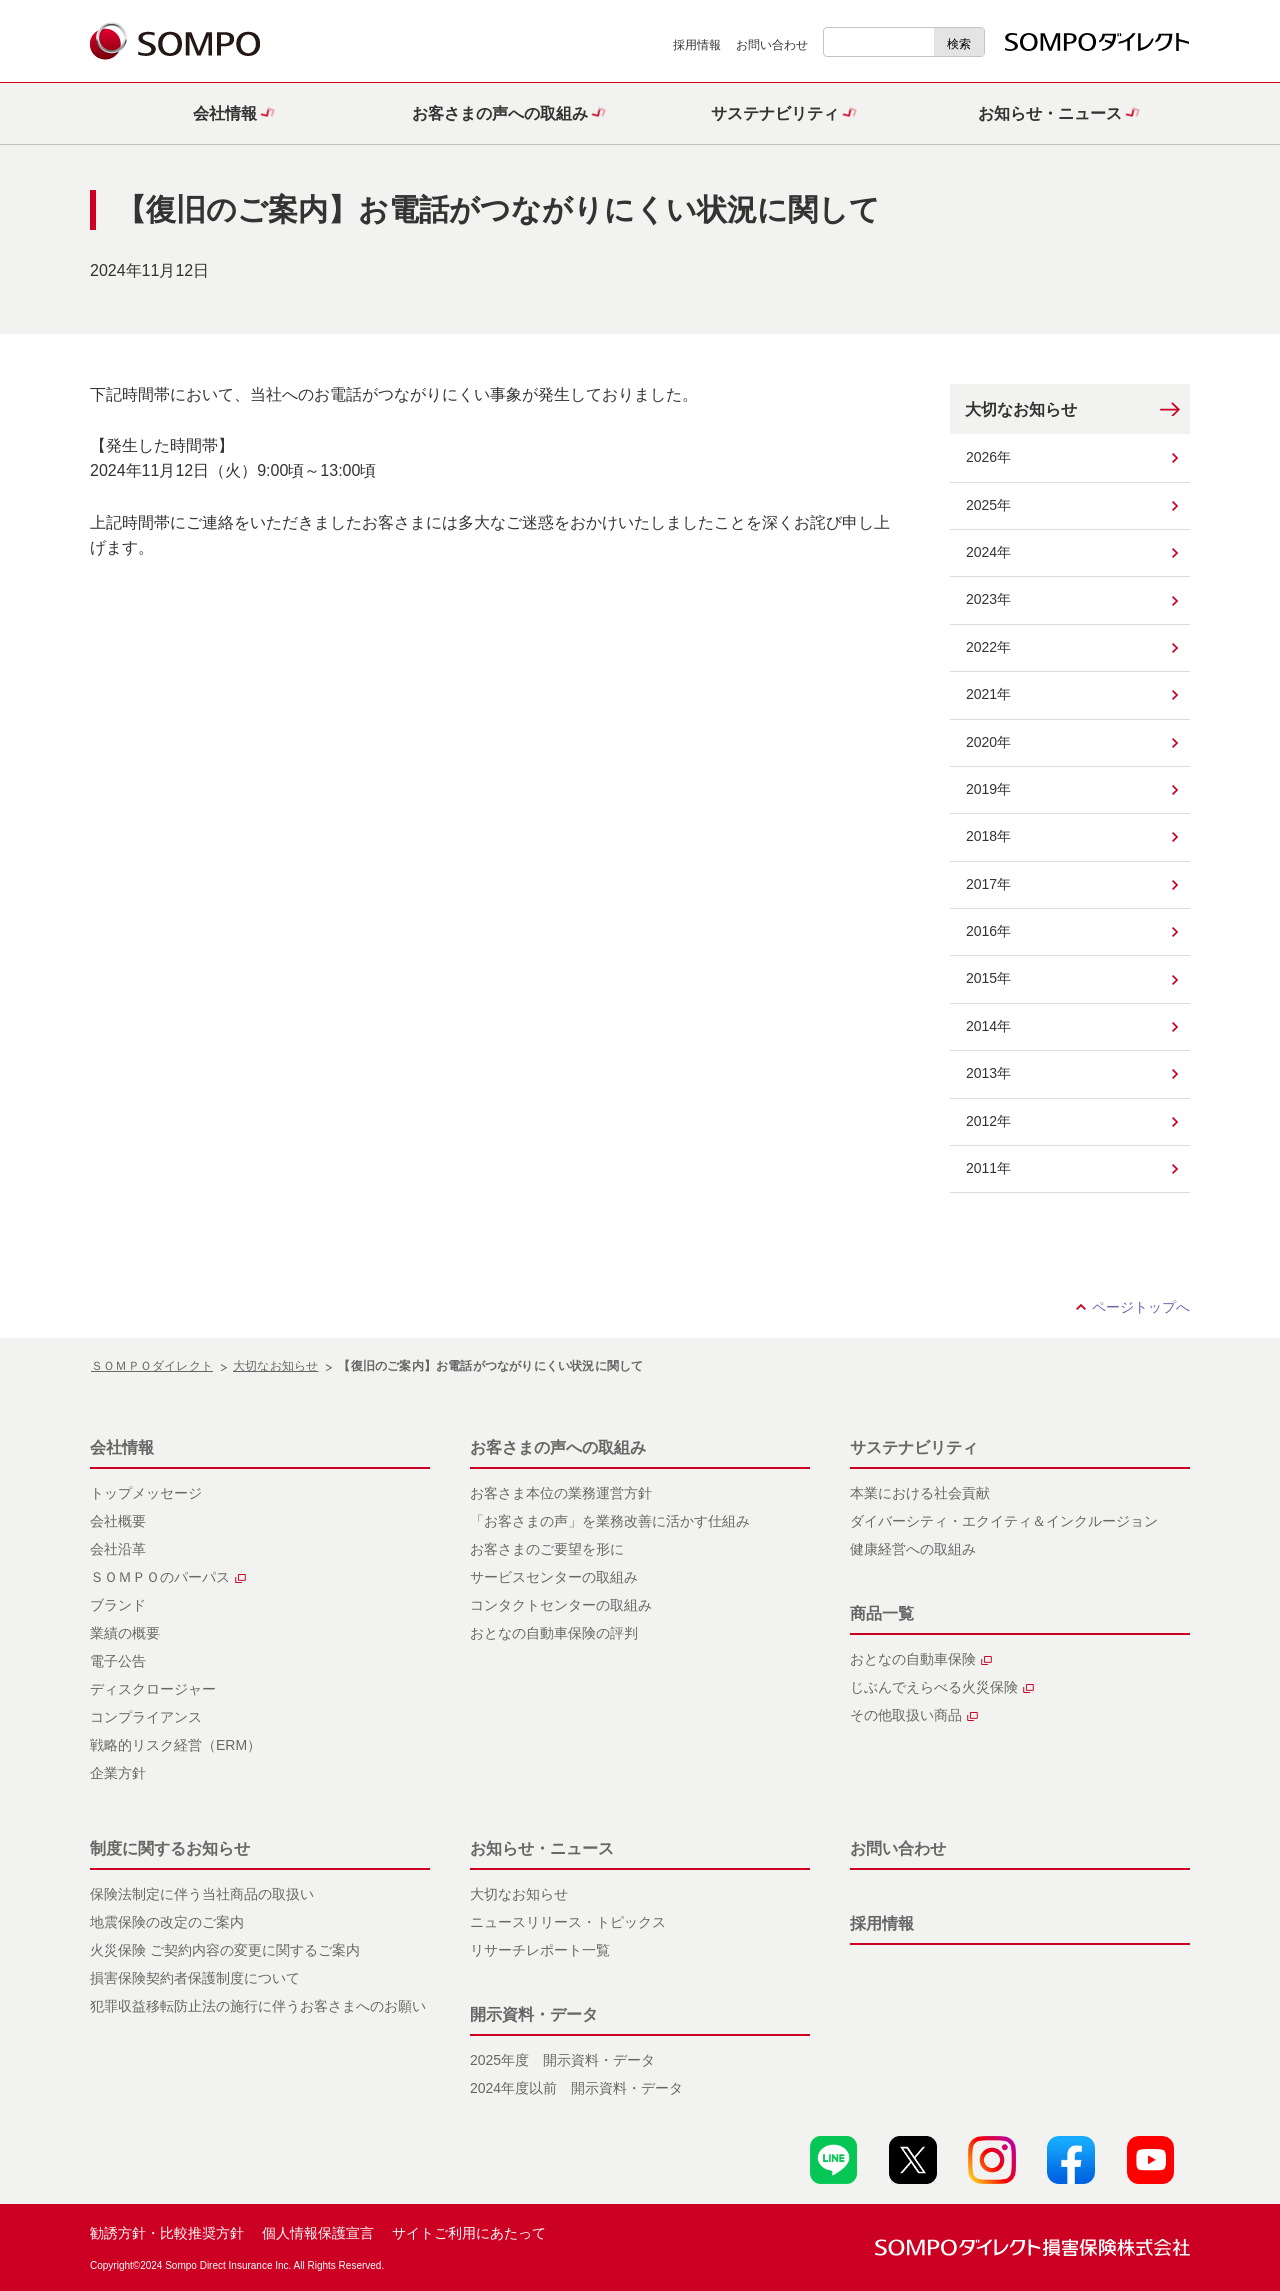  What do you see at coordinates (554, 1633) in the screenshot?
I see `おとなの自動車保険の評判` at bounding box center [554, 1633].